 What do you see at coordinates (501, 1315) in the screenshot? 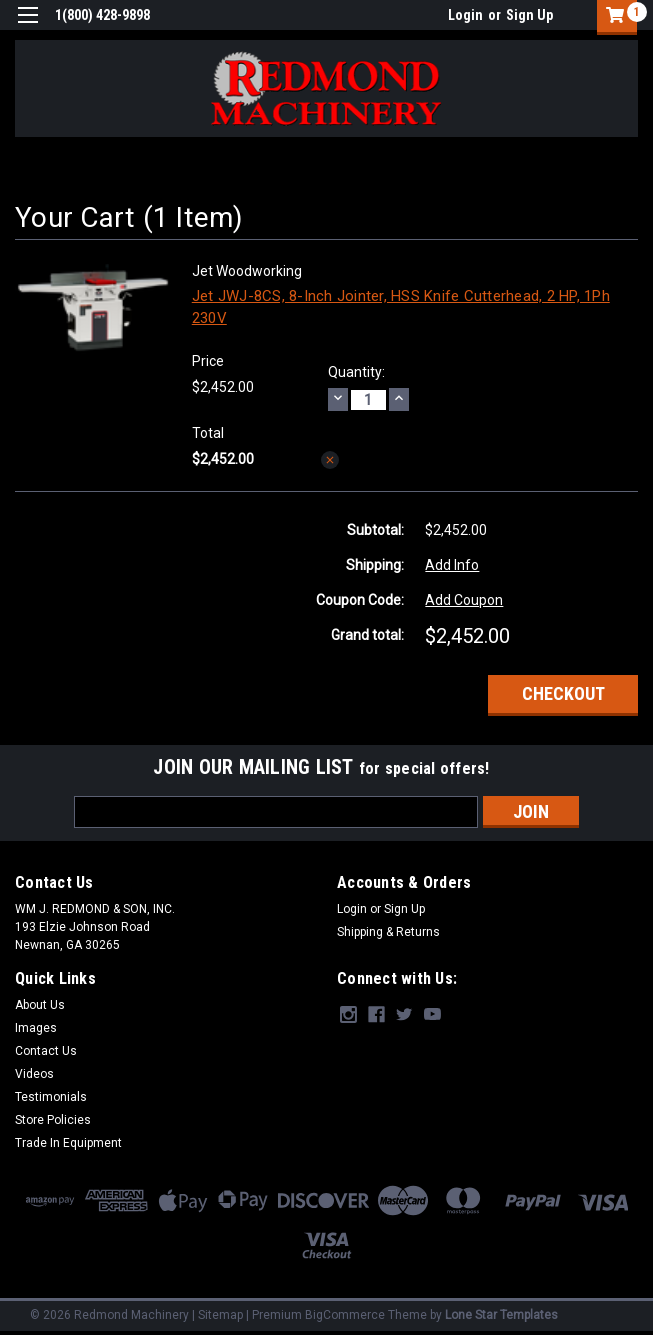
I see `Lone Star Templates` at bounding box center [501, 1315].